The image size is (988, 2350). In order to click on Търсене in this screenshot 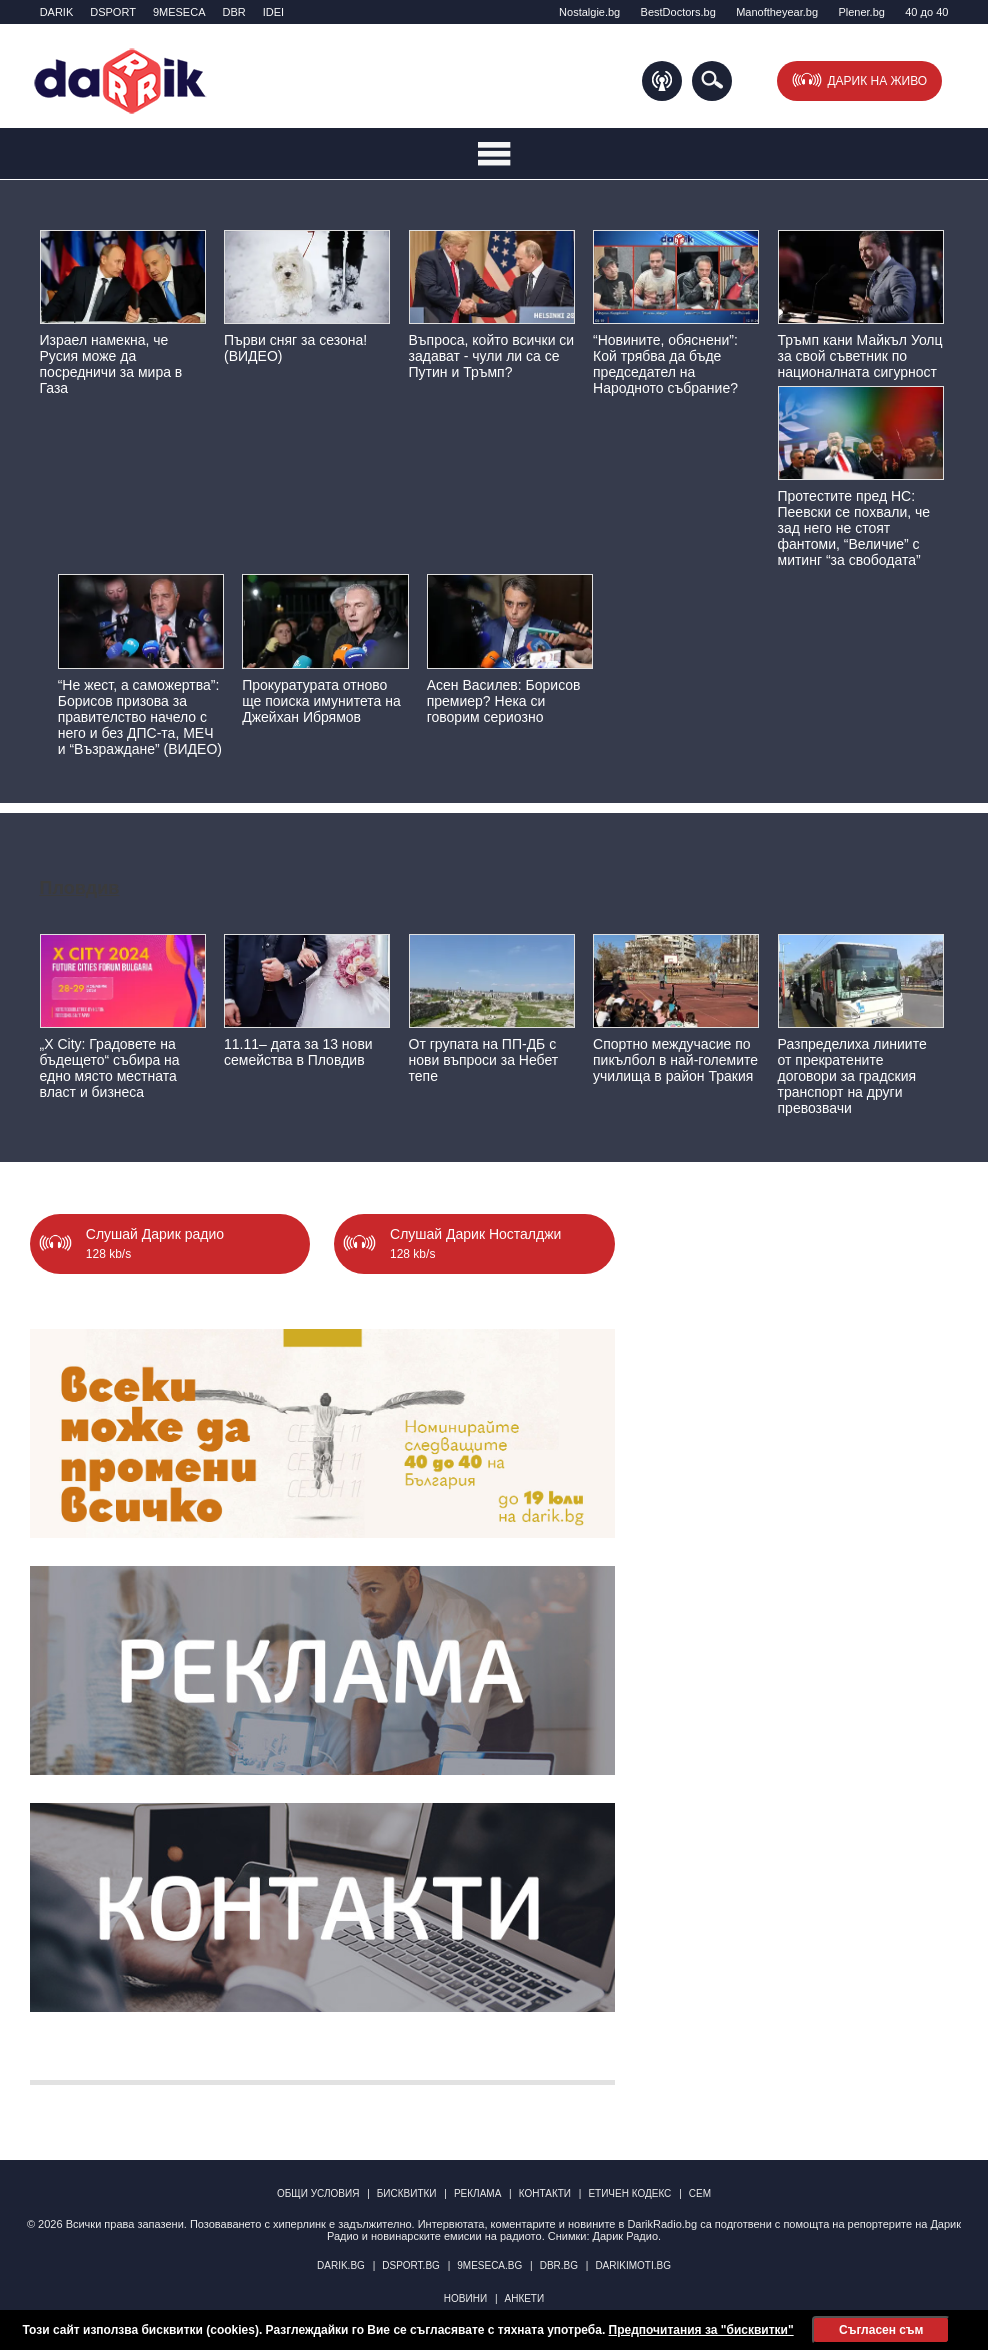, I will do `click(712, 81)`.